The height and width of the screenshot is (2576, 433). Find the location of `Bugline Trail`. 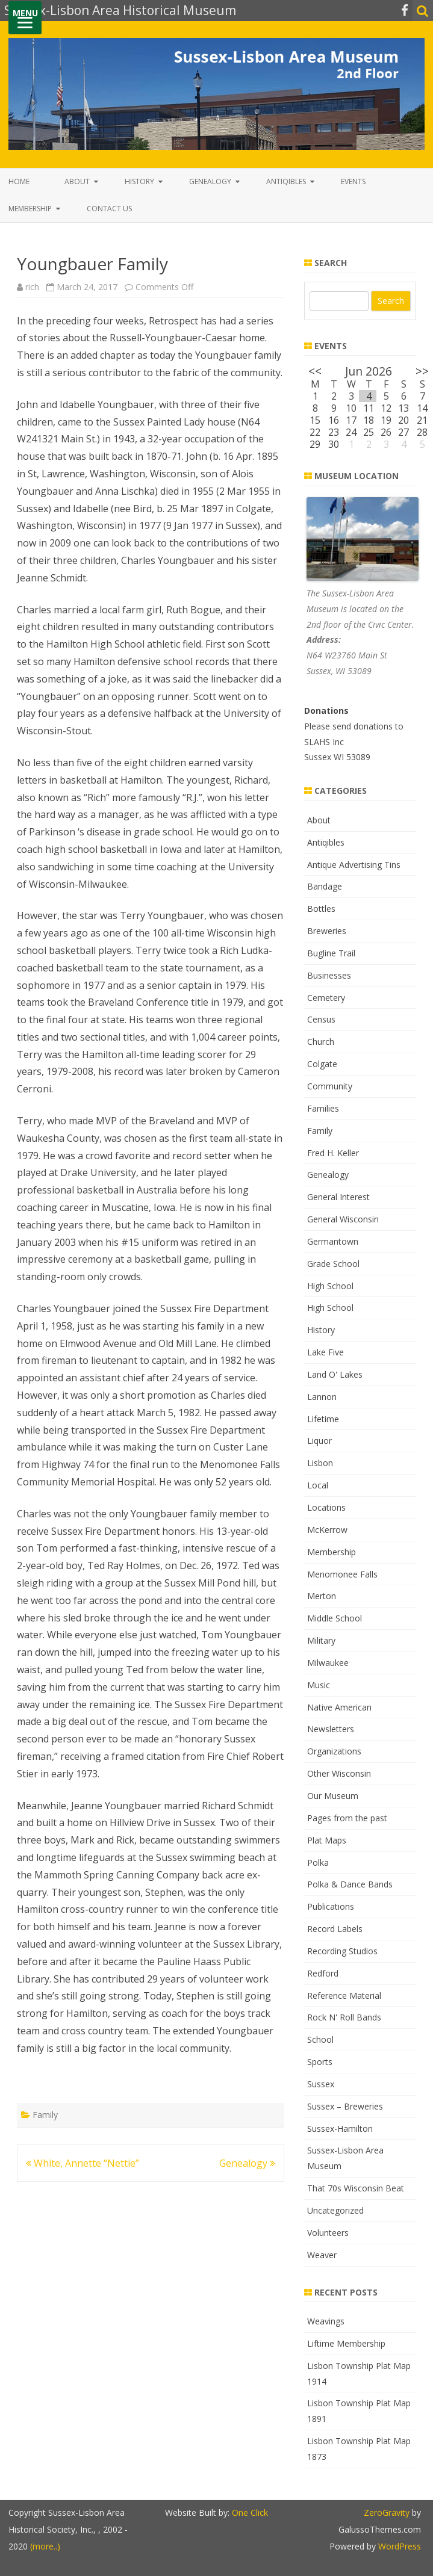

Bugline Trail is located at coordinates (331, 953).